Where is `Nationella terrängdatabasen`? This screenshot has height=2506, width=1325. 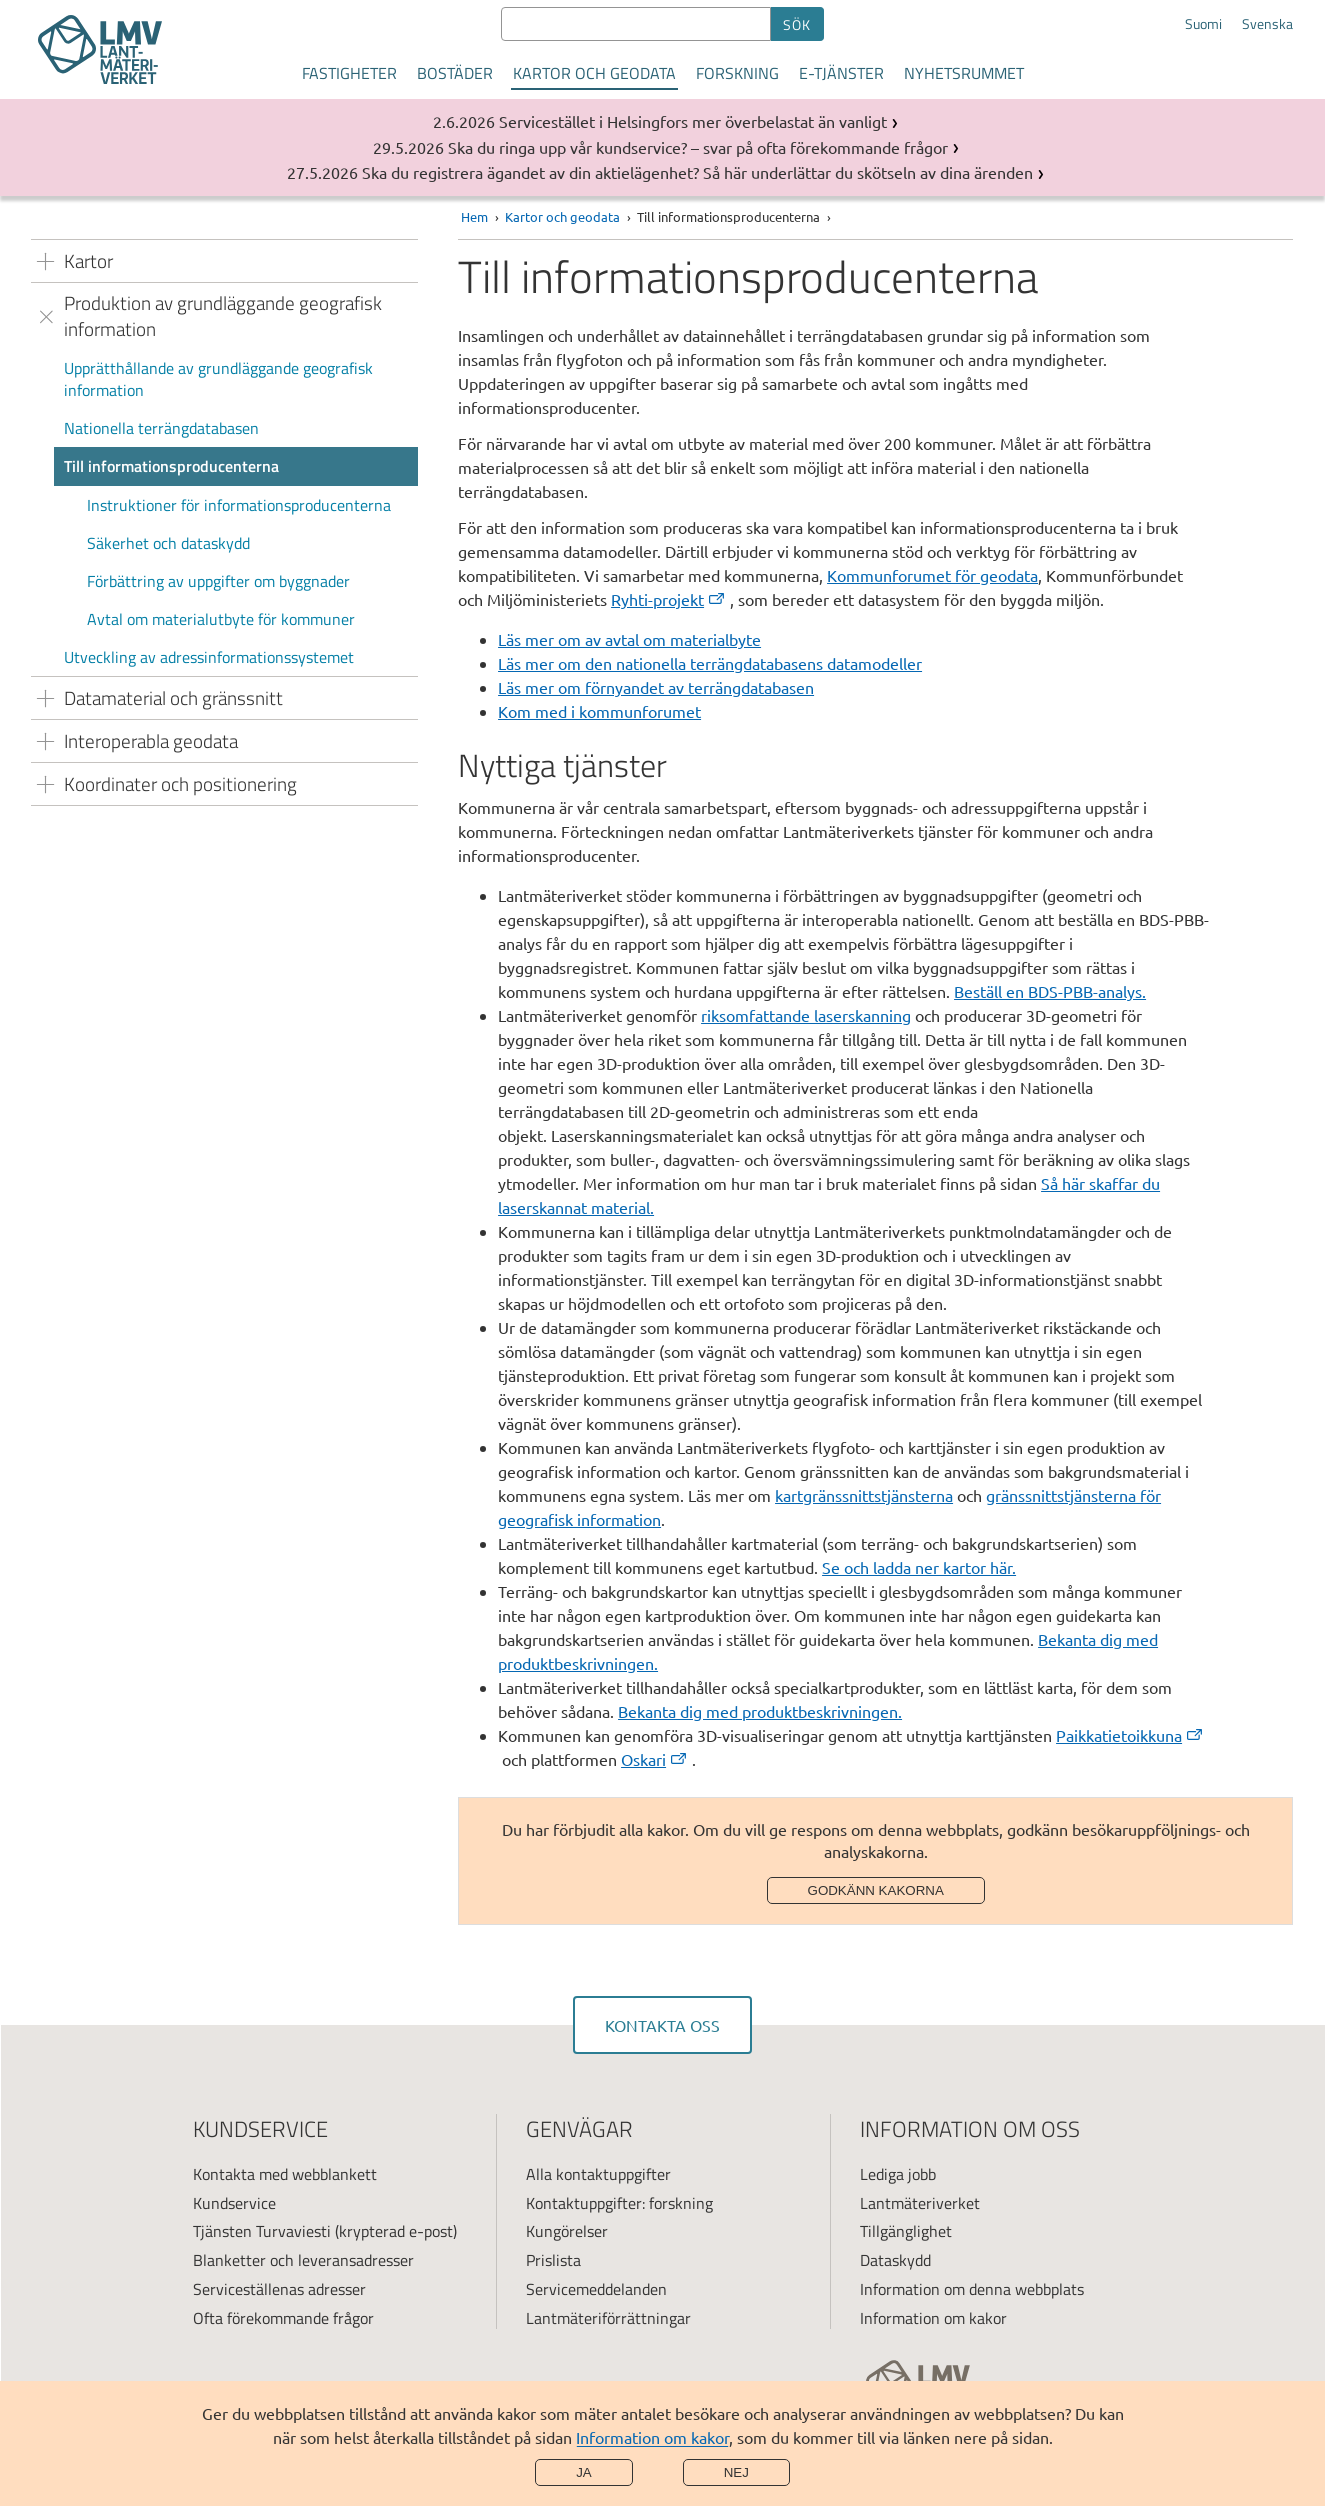
Nationella terrängdatabasen is located at coordinates (161, 428).